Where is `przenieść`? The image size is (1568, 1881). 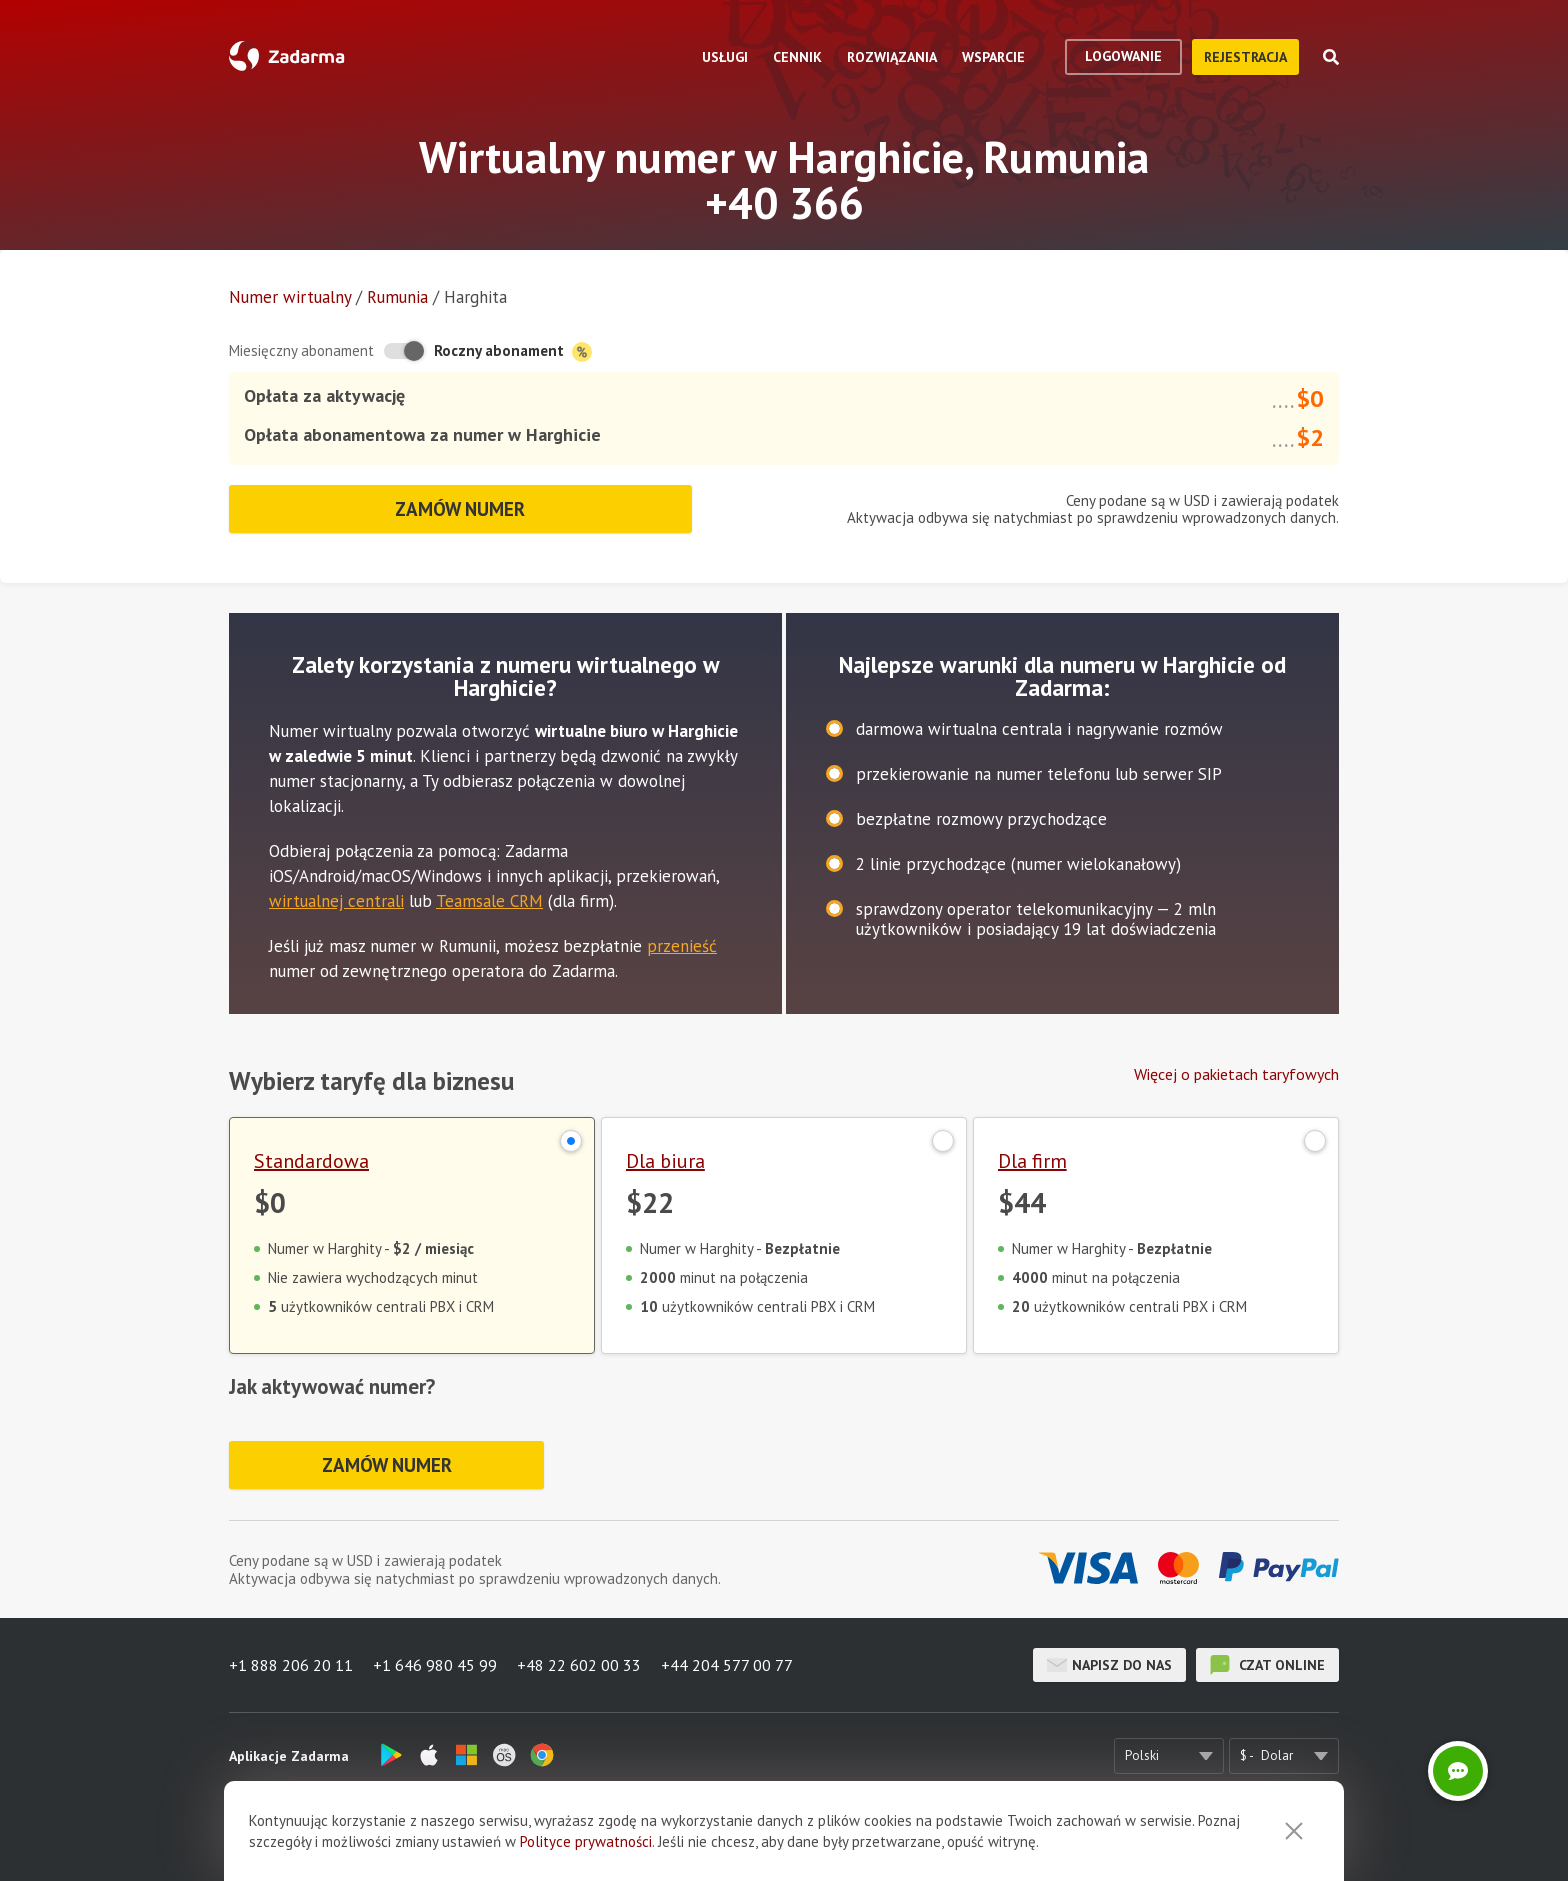
przenieść is located at coordinates (682, 946).